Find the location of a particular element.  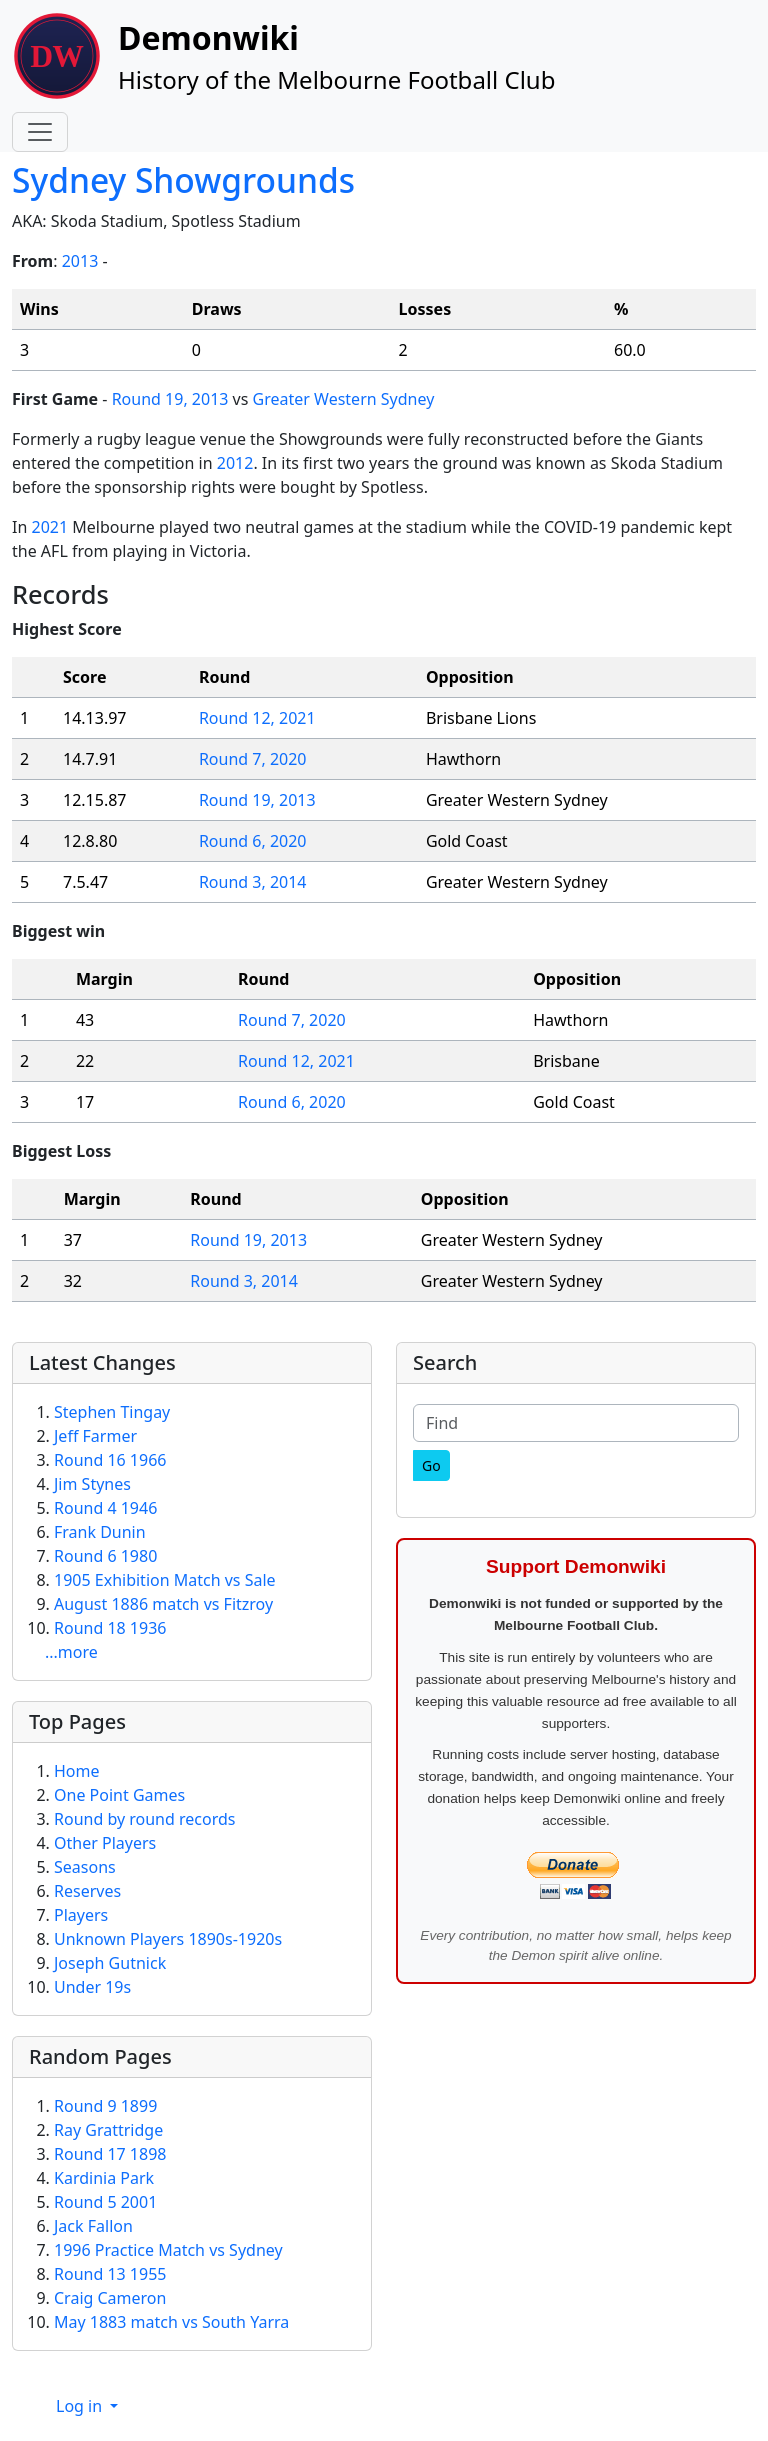

Other Players is located at coordinates (105, 1843).